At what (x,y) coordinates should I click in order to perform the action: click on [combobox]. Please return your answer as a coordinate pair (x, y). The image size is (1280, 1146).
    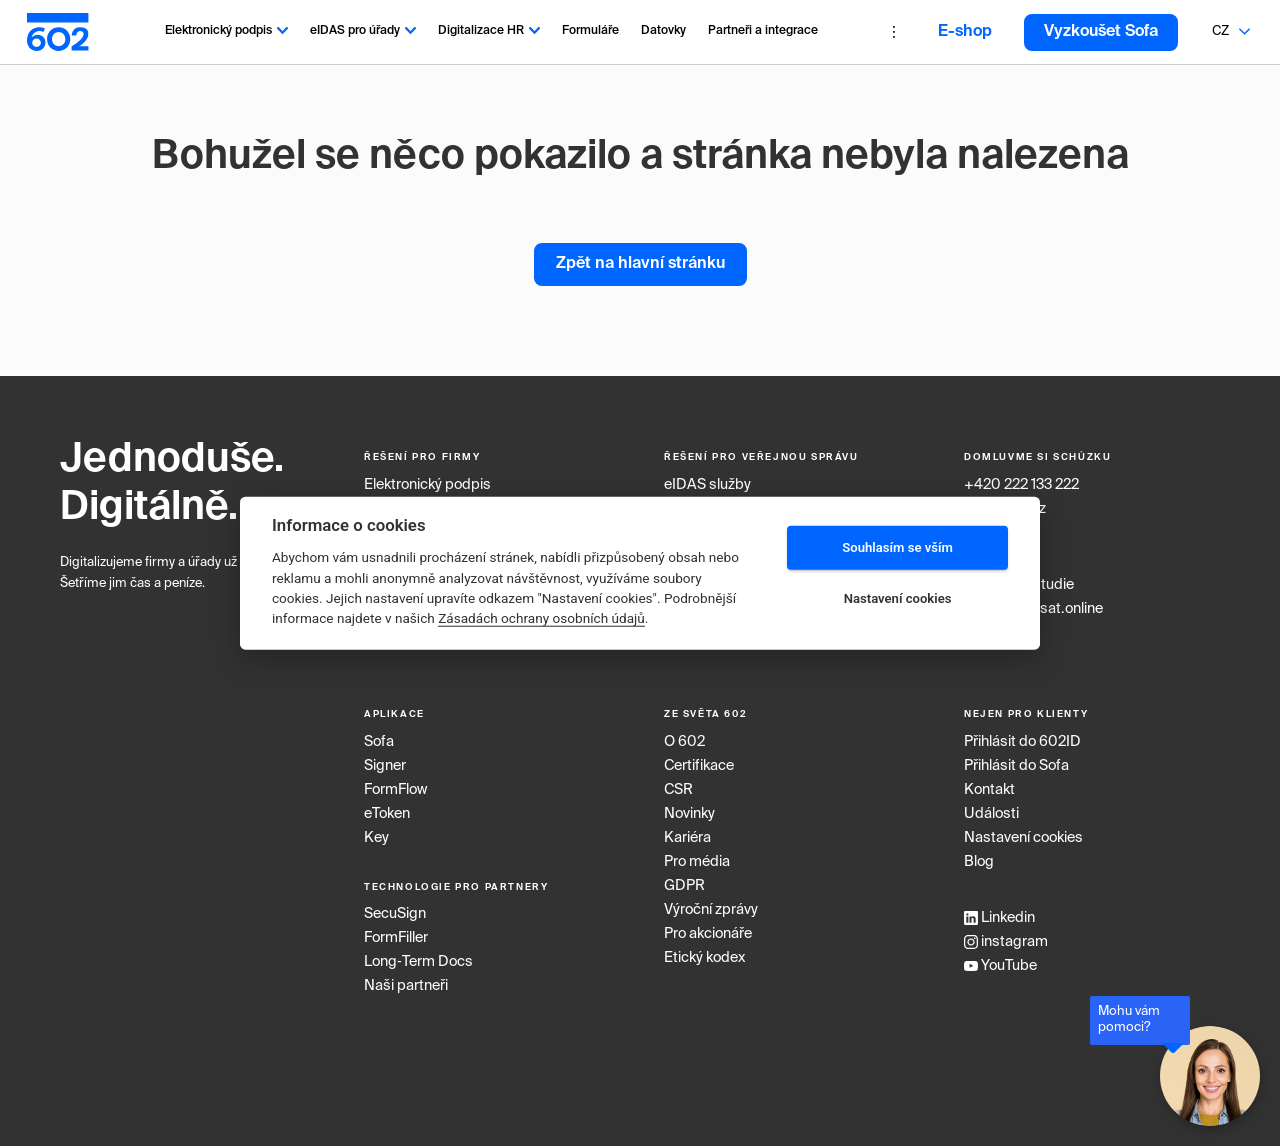
    Looking at the image, I should click on (1220, 32).